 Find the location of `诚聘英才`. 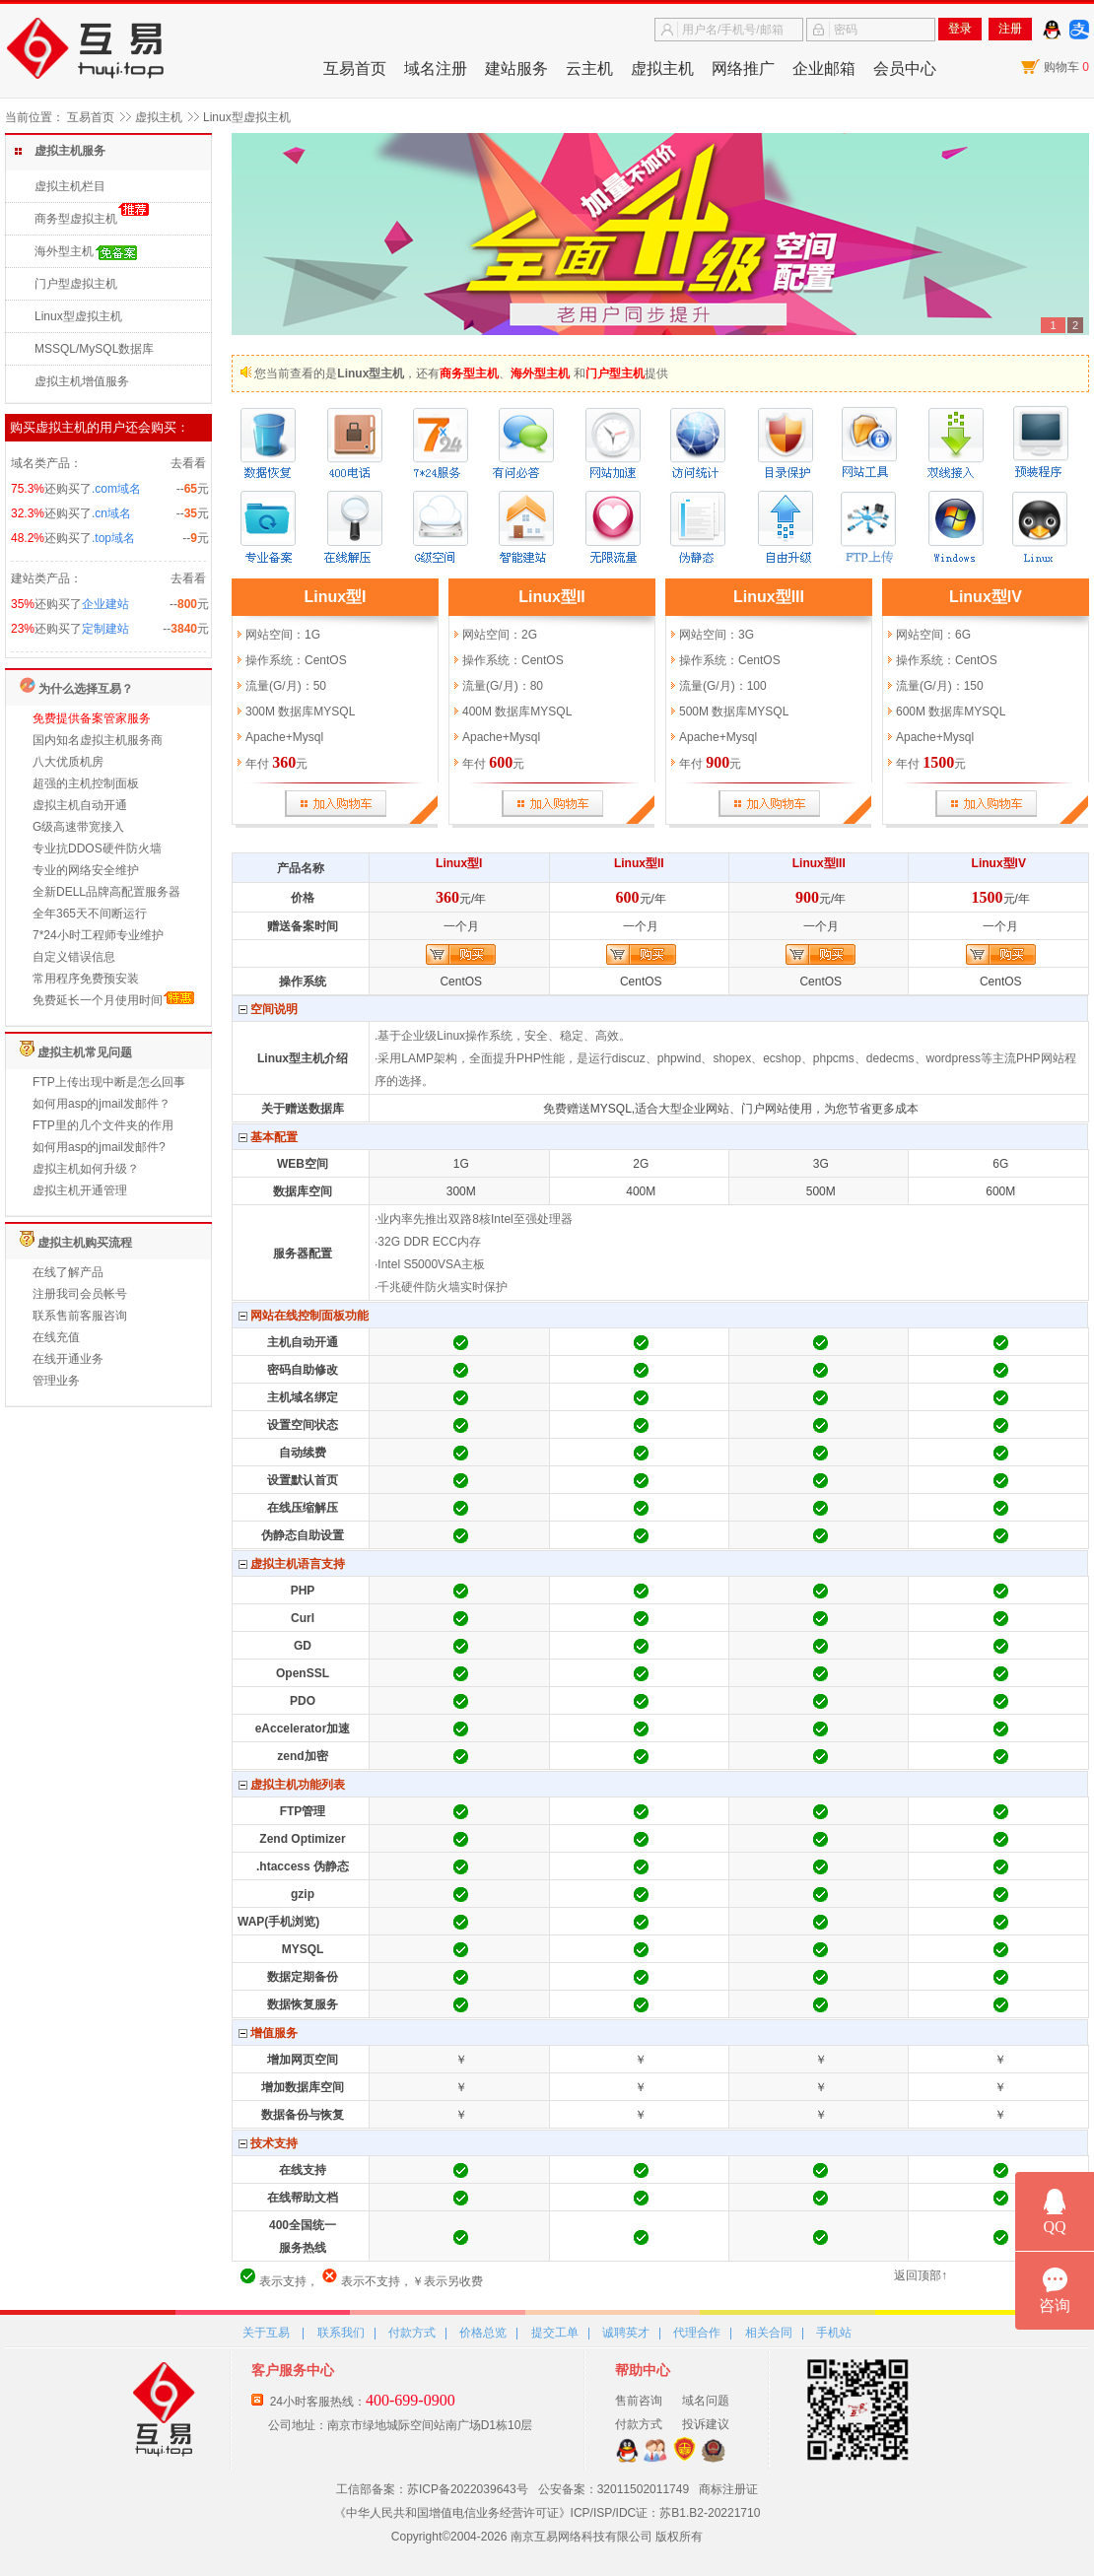

诚聘英才 is located at coordinates (626, 2332).